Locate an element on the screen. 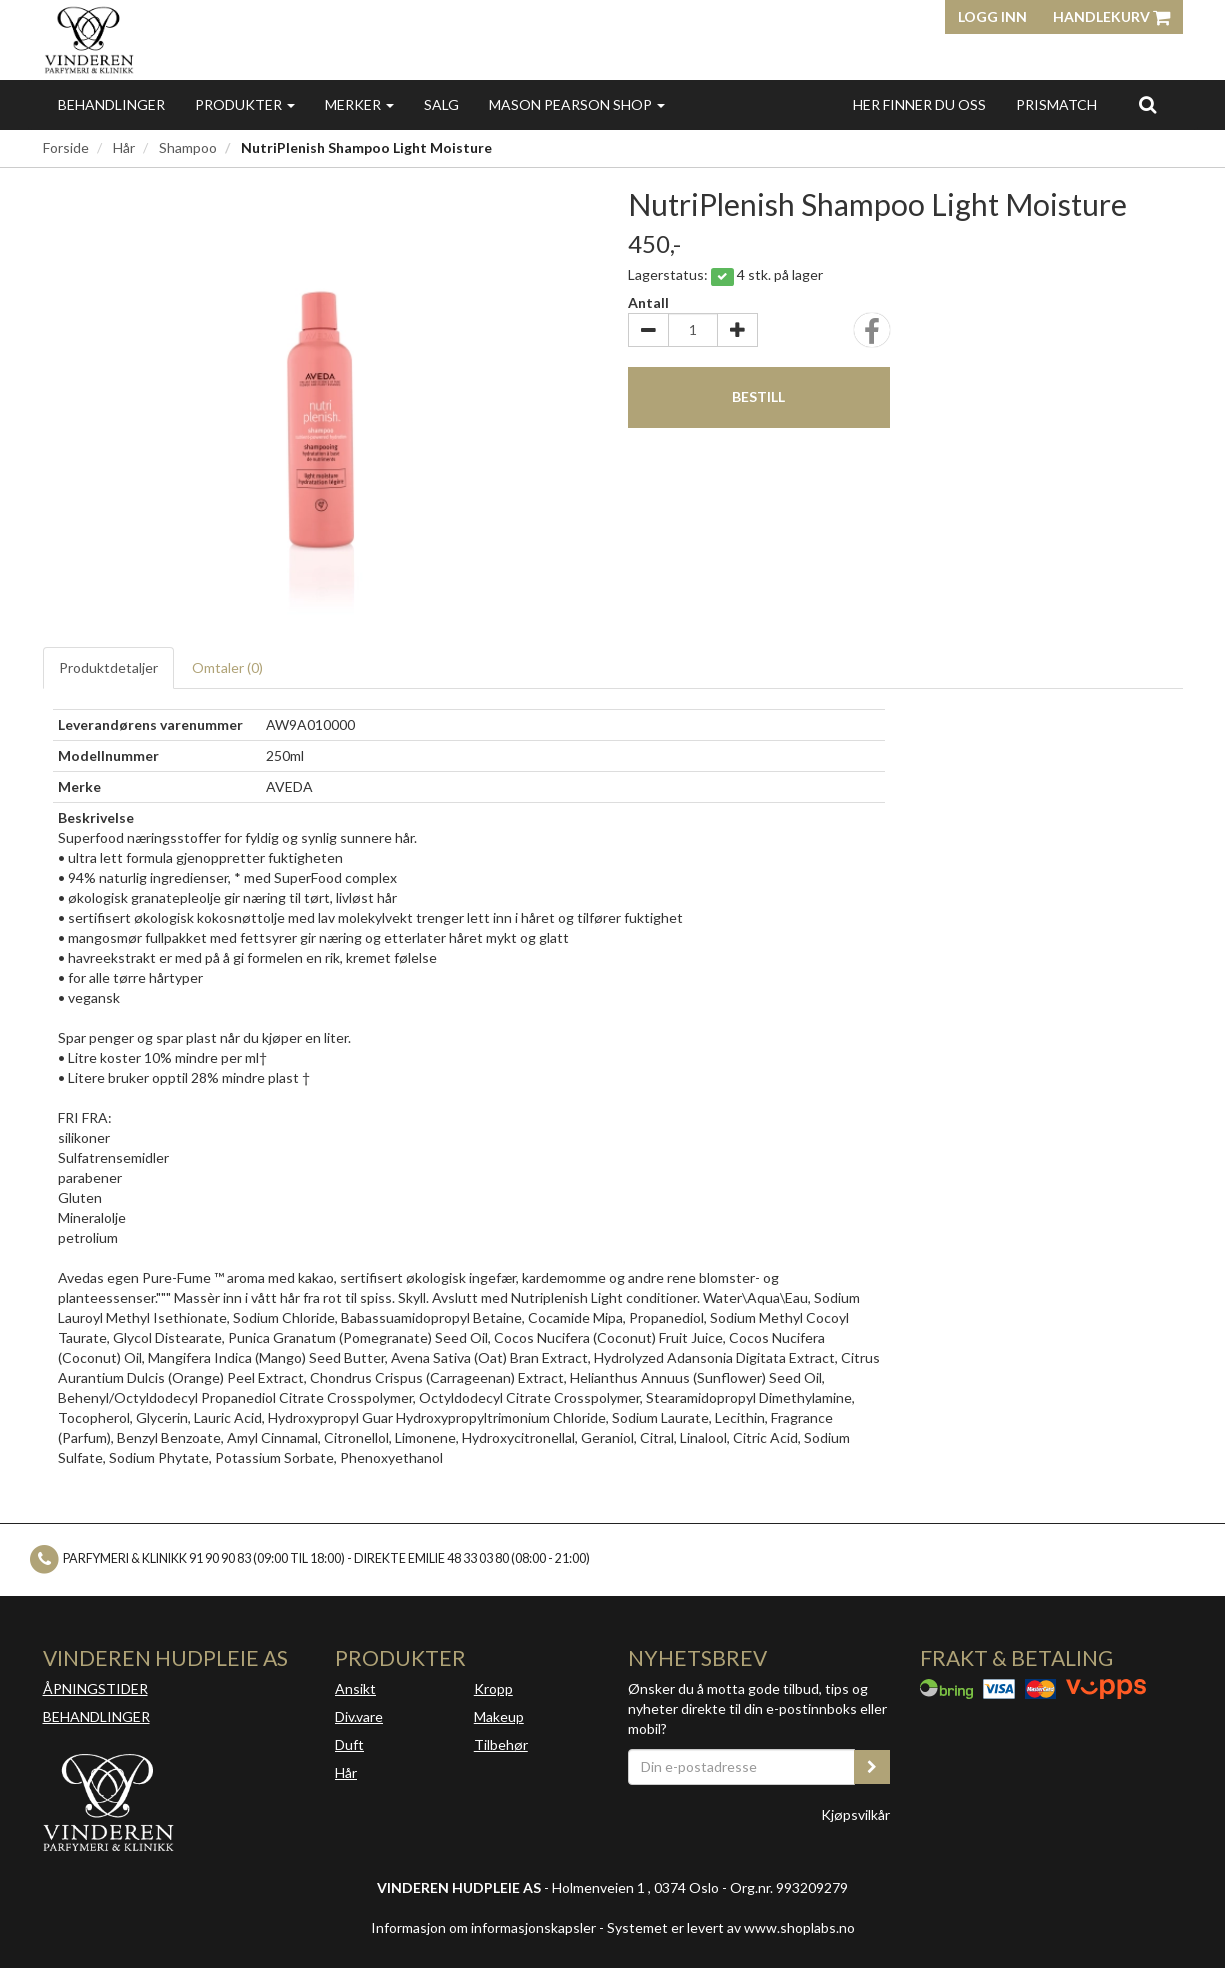 This screenshot has width=1225, height=1968. Produktdetaljer is located at coordinates (108, 667).